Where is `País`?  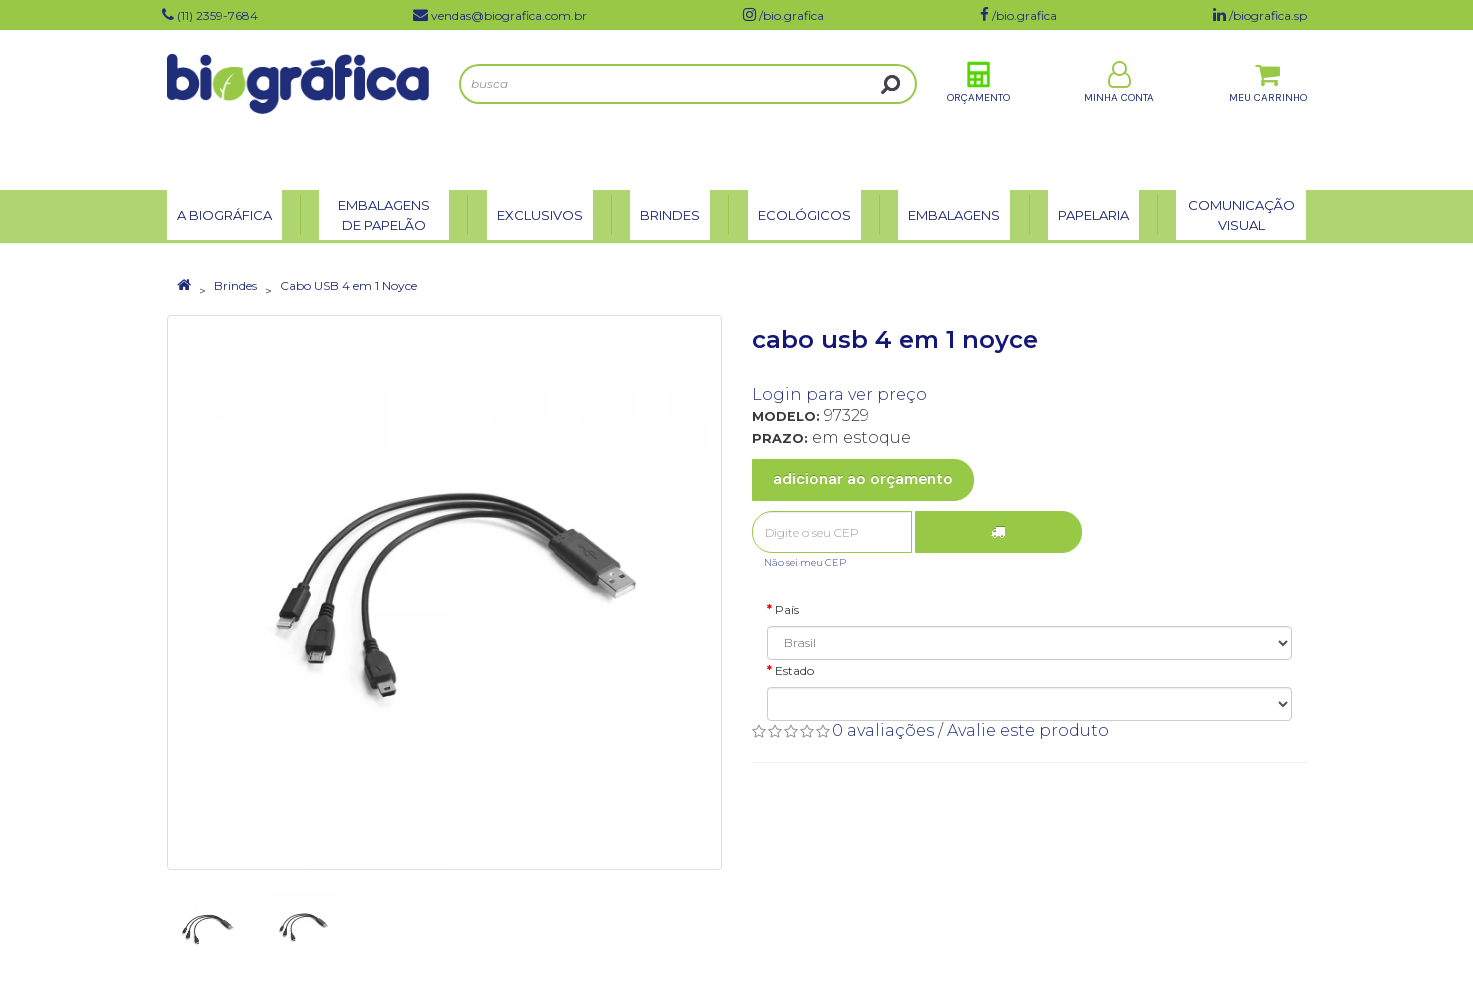 País is located at coordinates (787, 609).